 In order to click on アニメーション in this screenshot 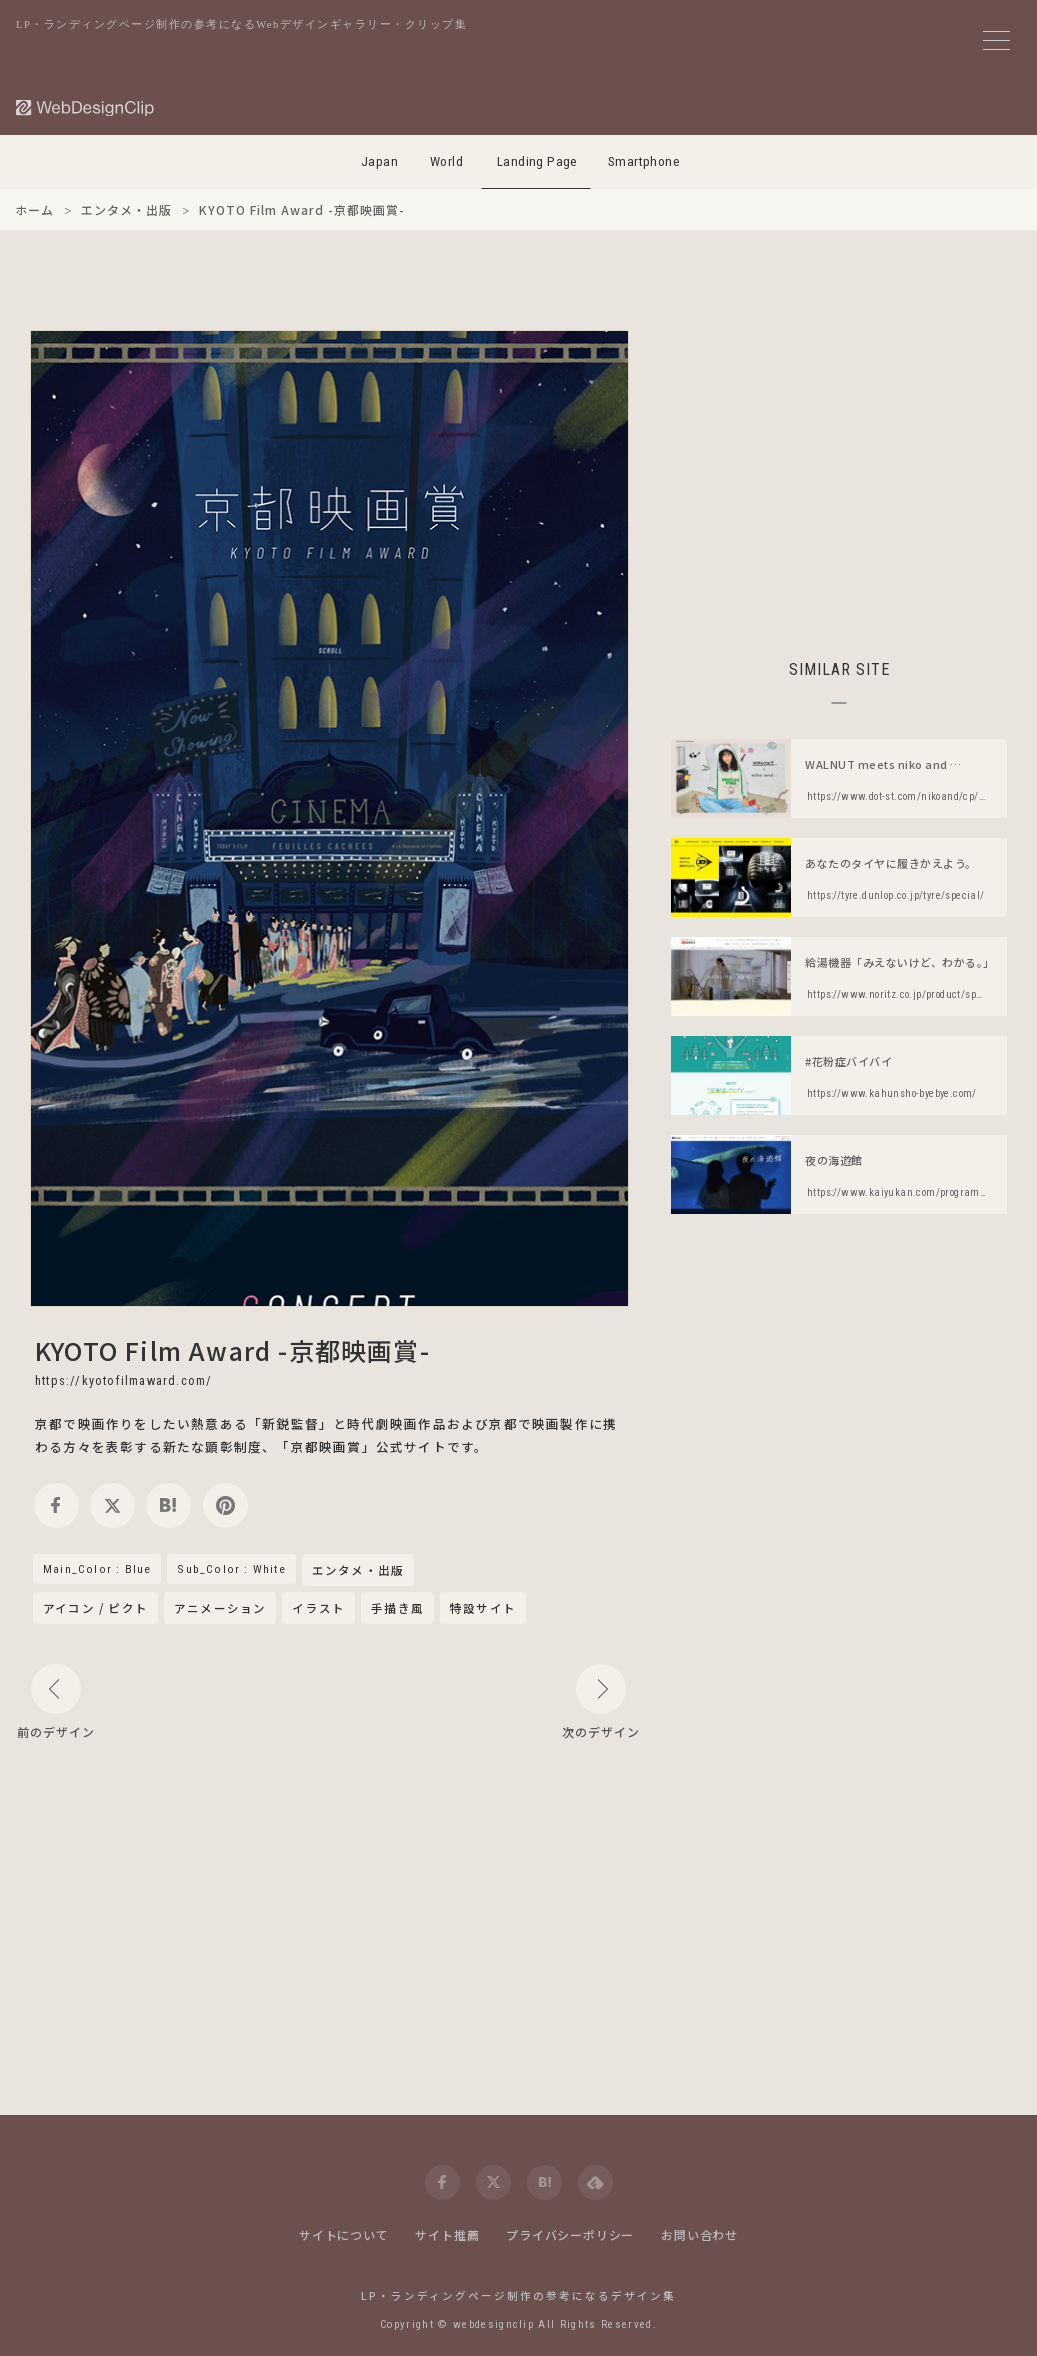, I will do `click(220, 1608)`.